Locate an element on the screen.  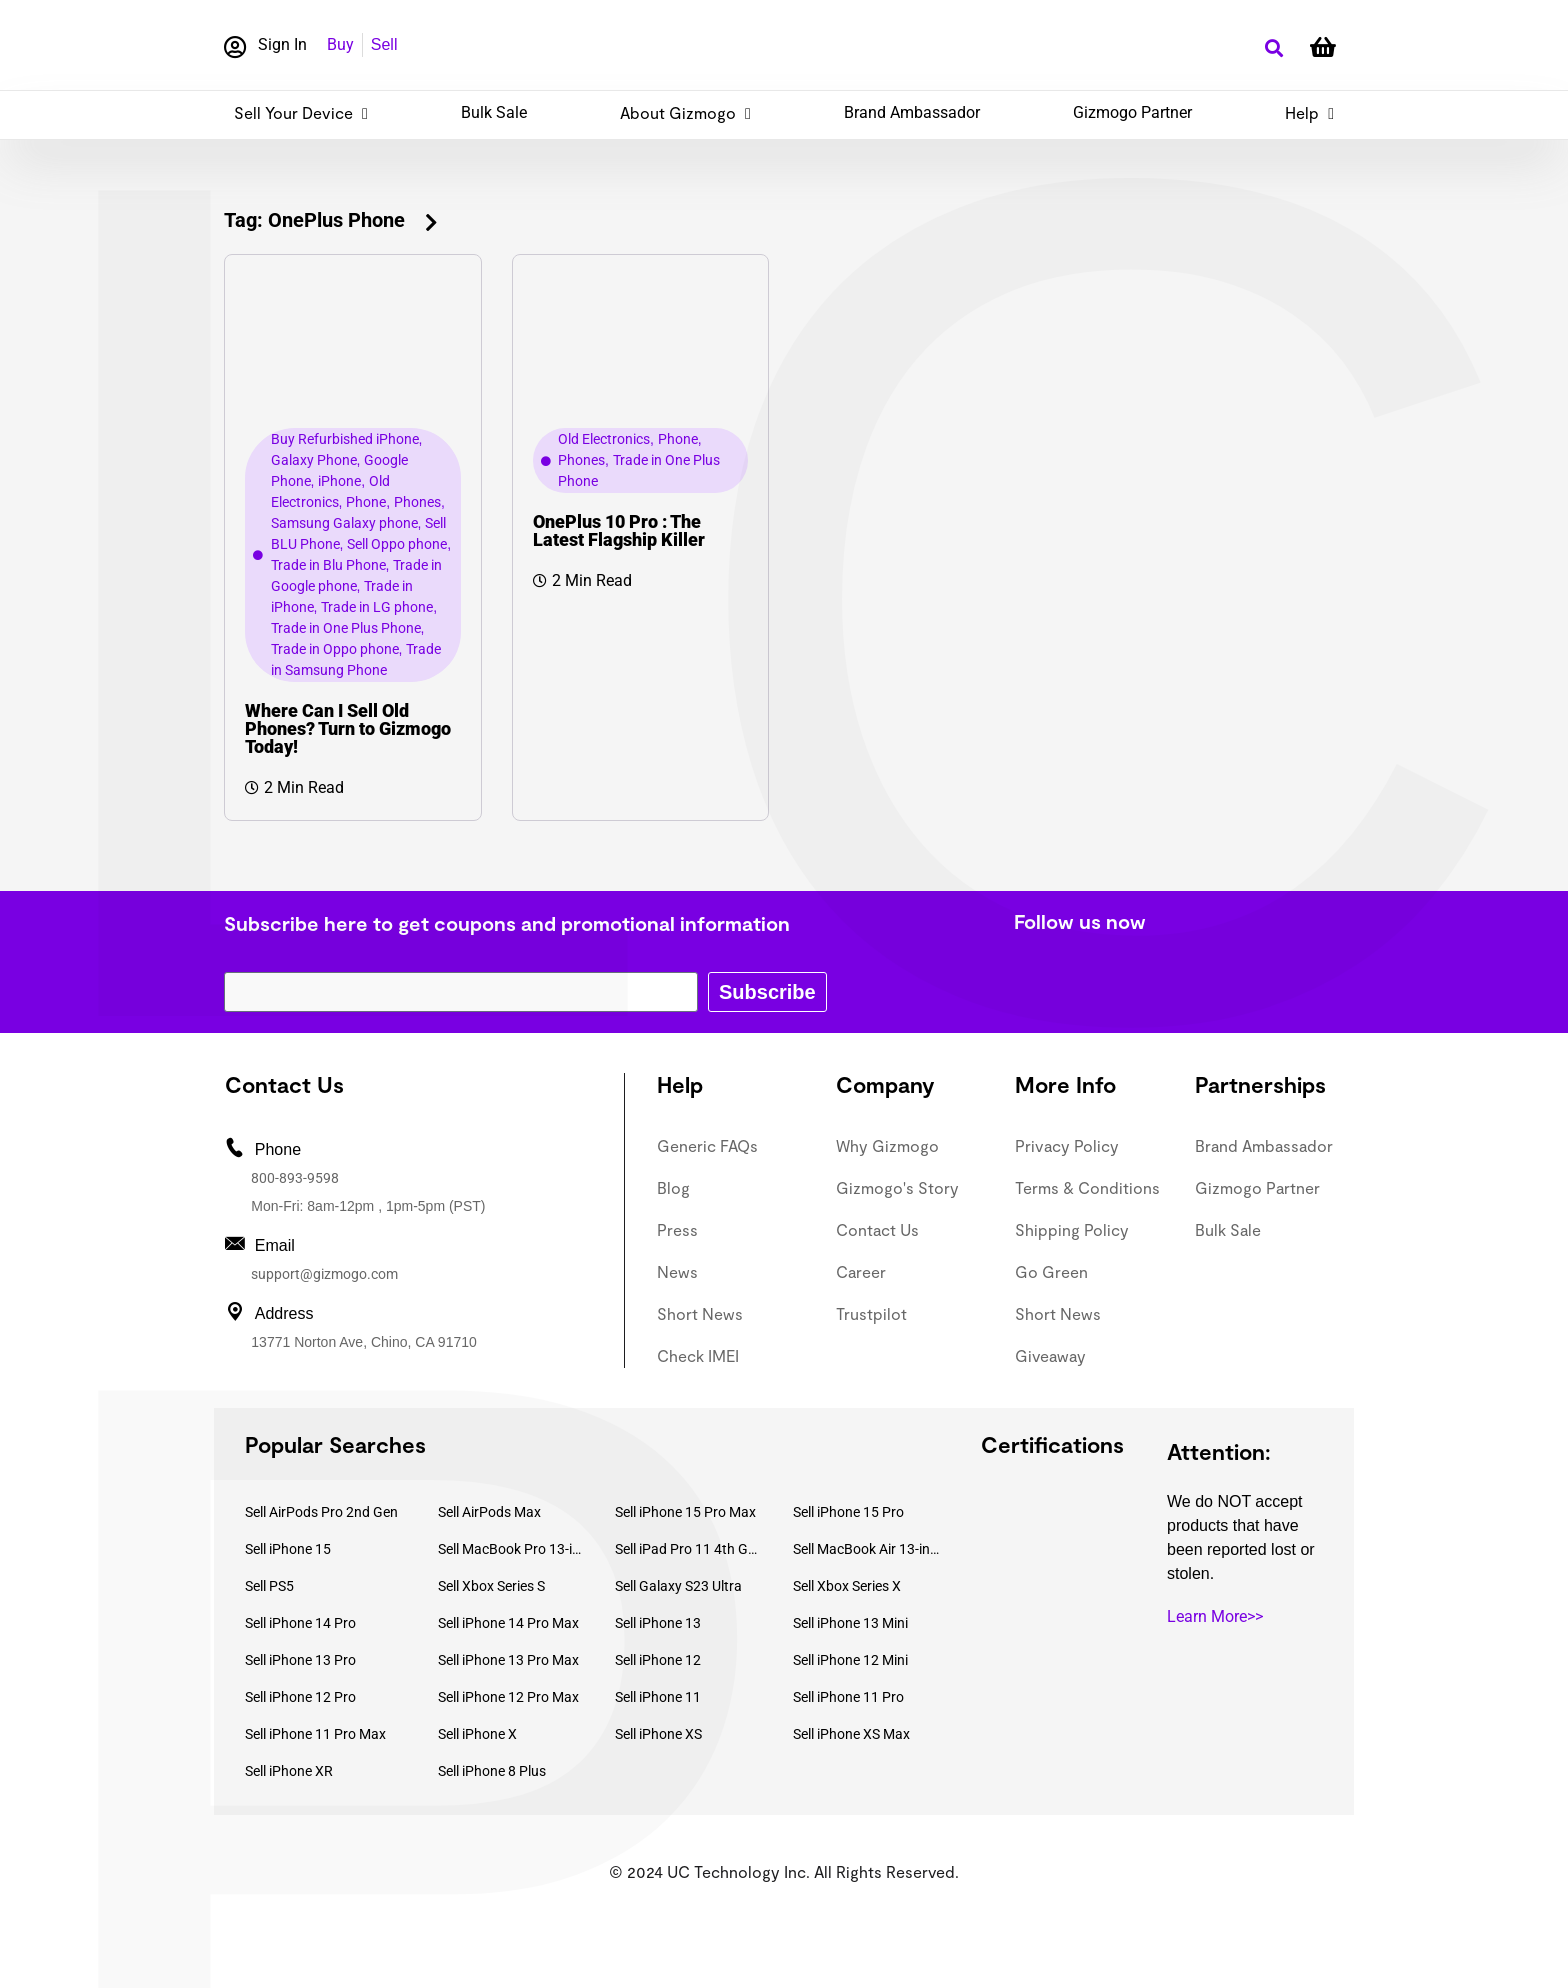
Sell MacBook Pro 13-inch (2020) is located at coordinates (512, 1549).